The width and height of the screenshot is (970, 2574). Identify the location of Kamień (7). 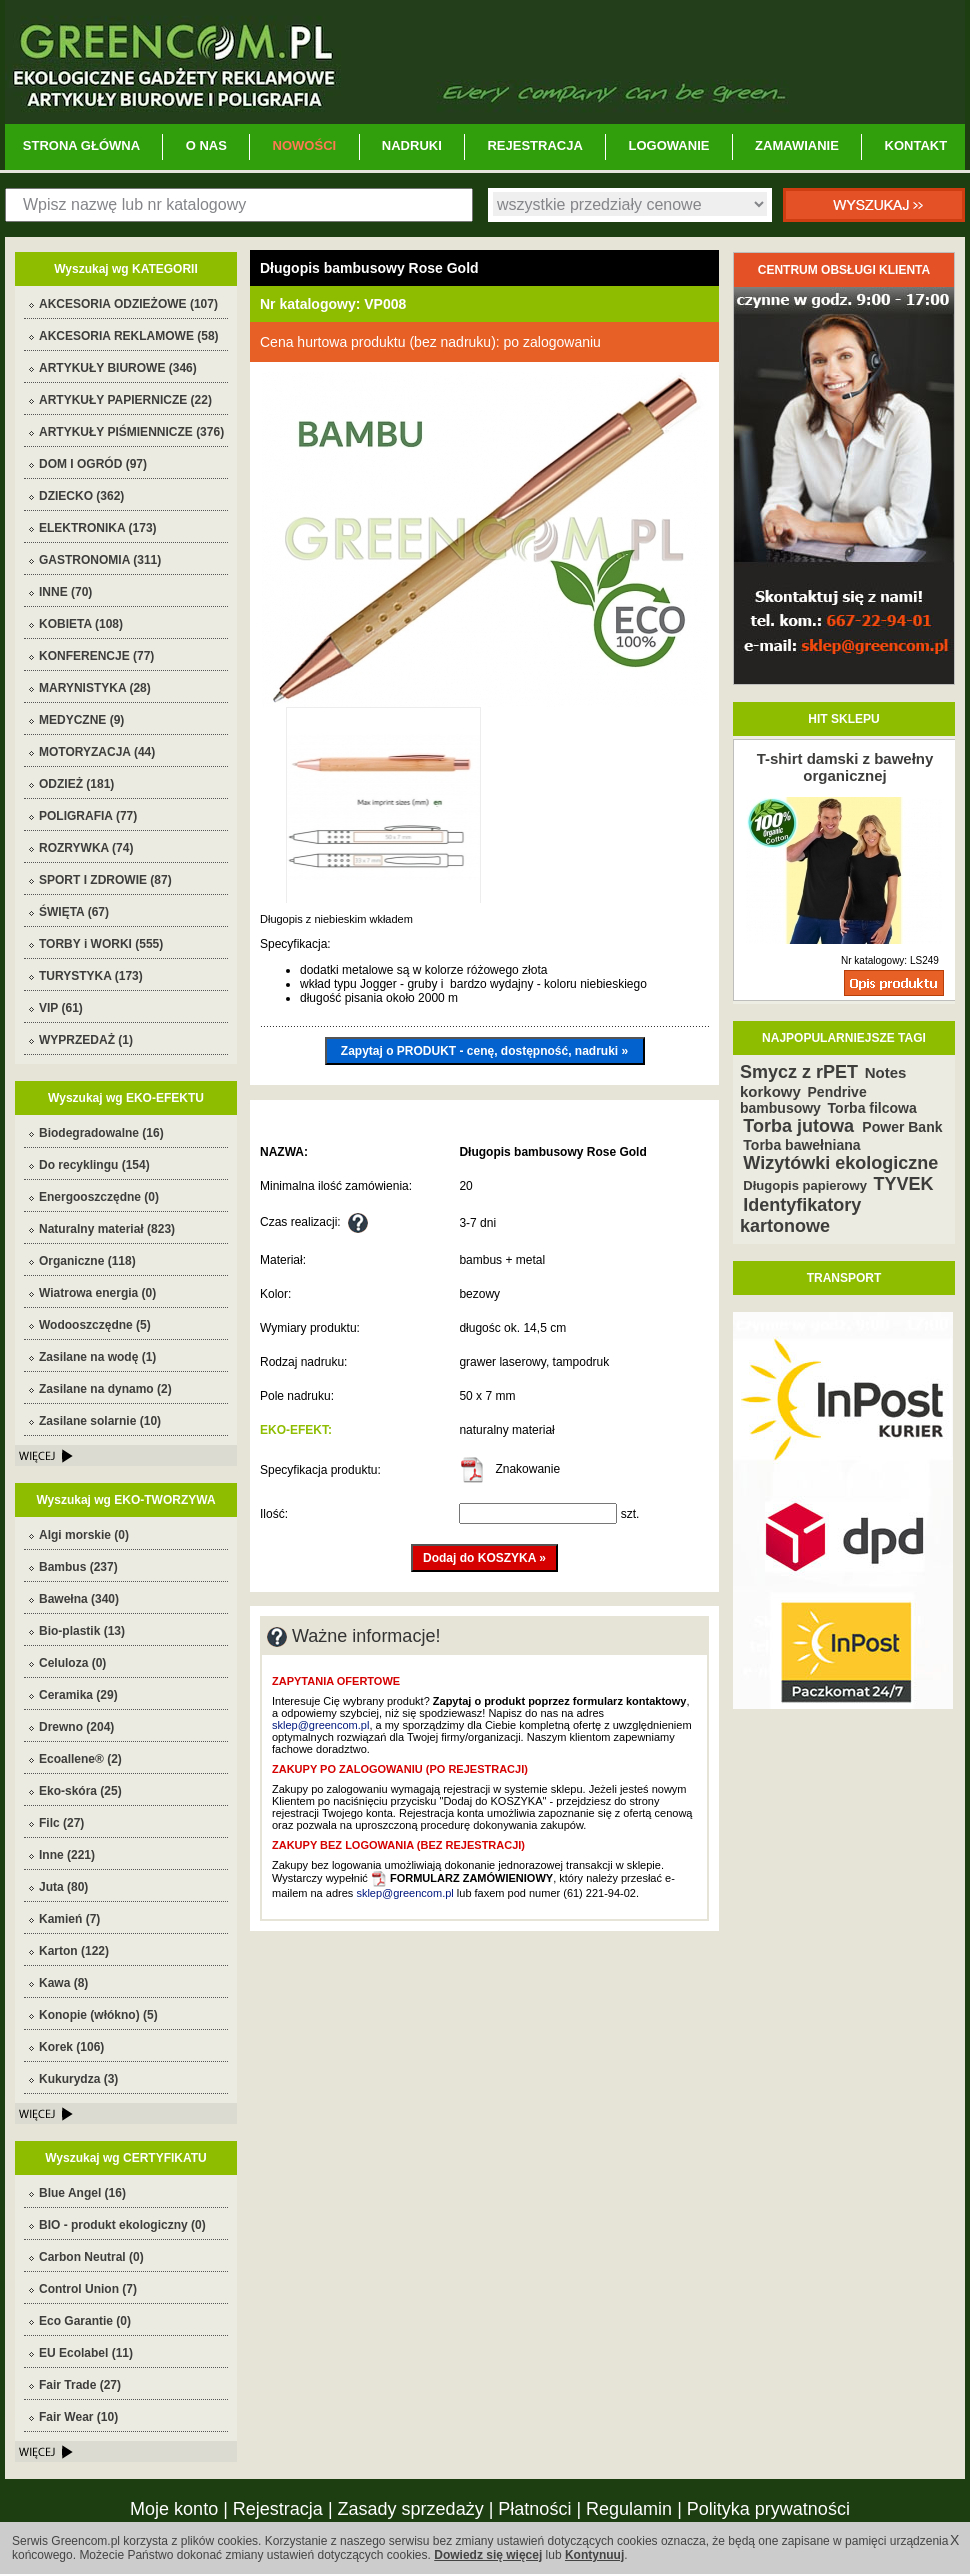
(69, 1919).